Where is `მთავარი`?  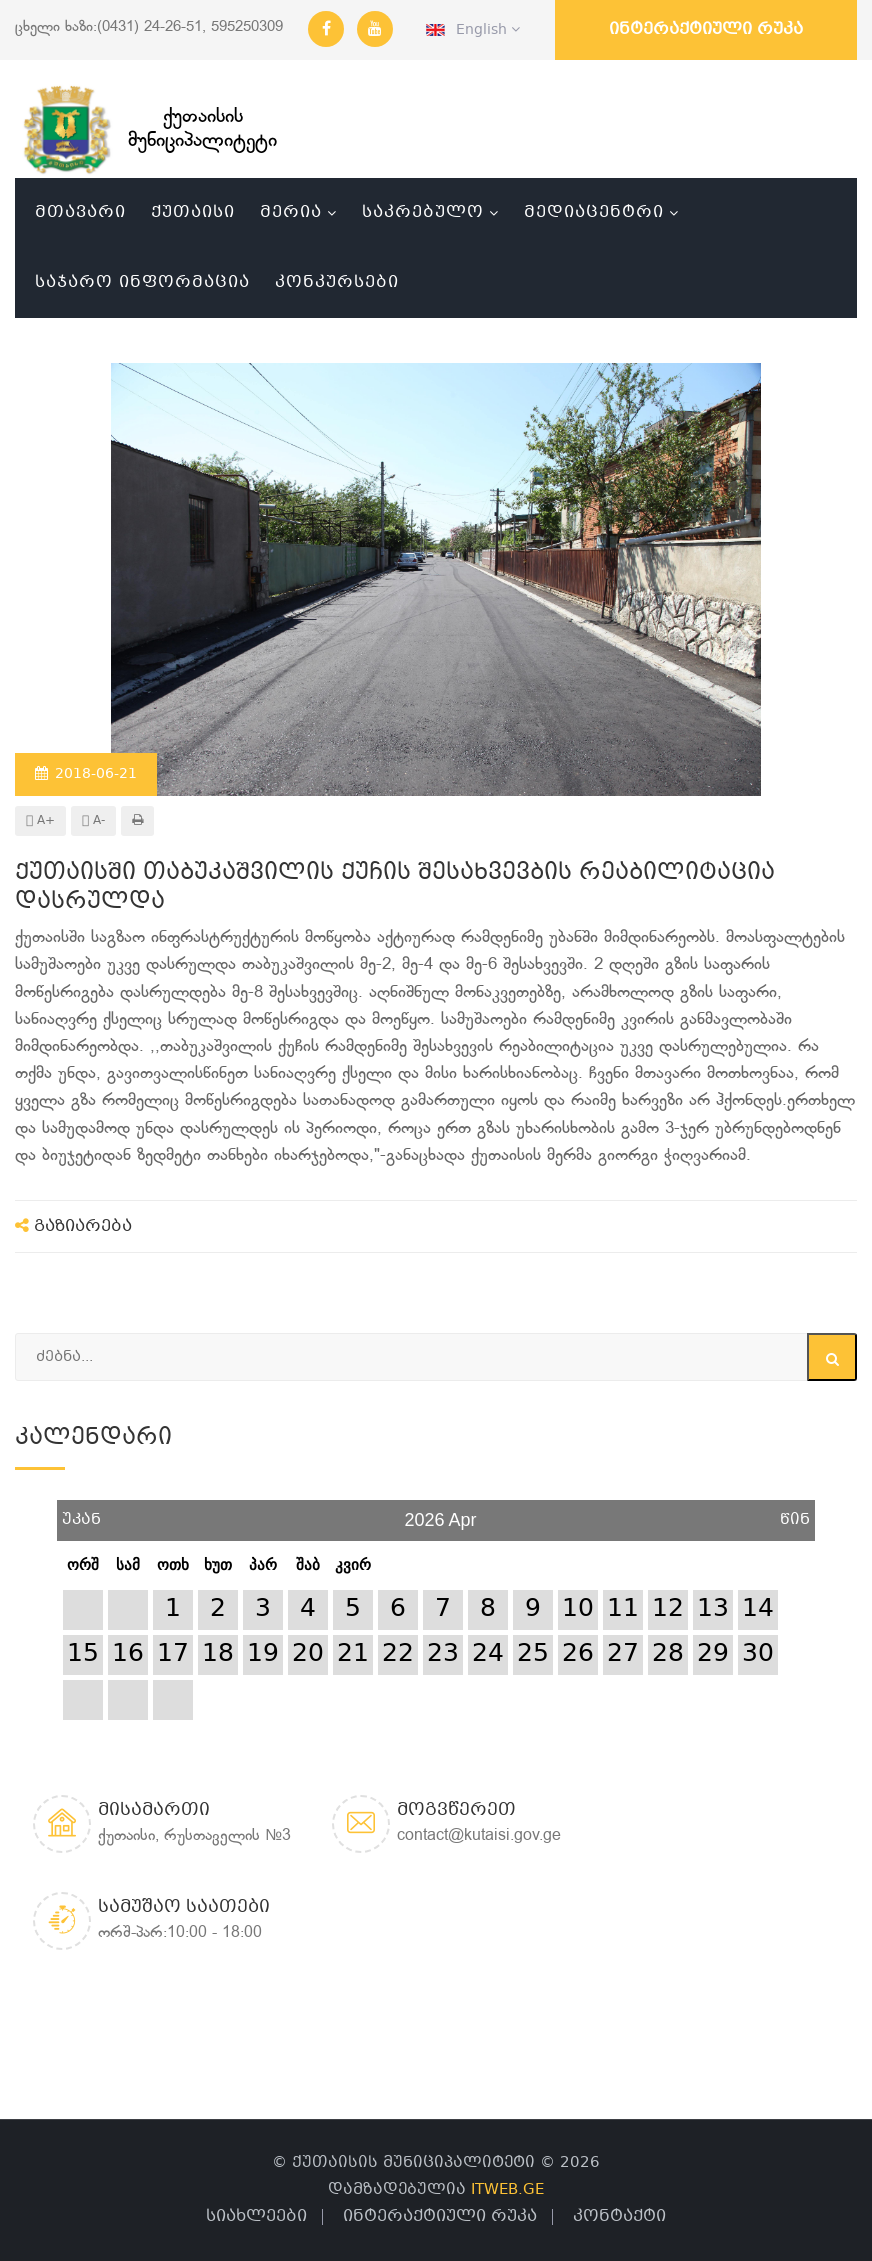
მთავარი is located at coordinates (80, 212).